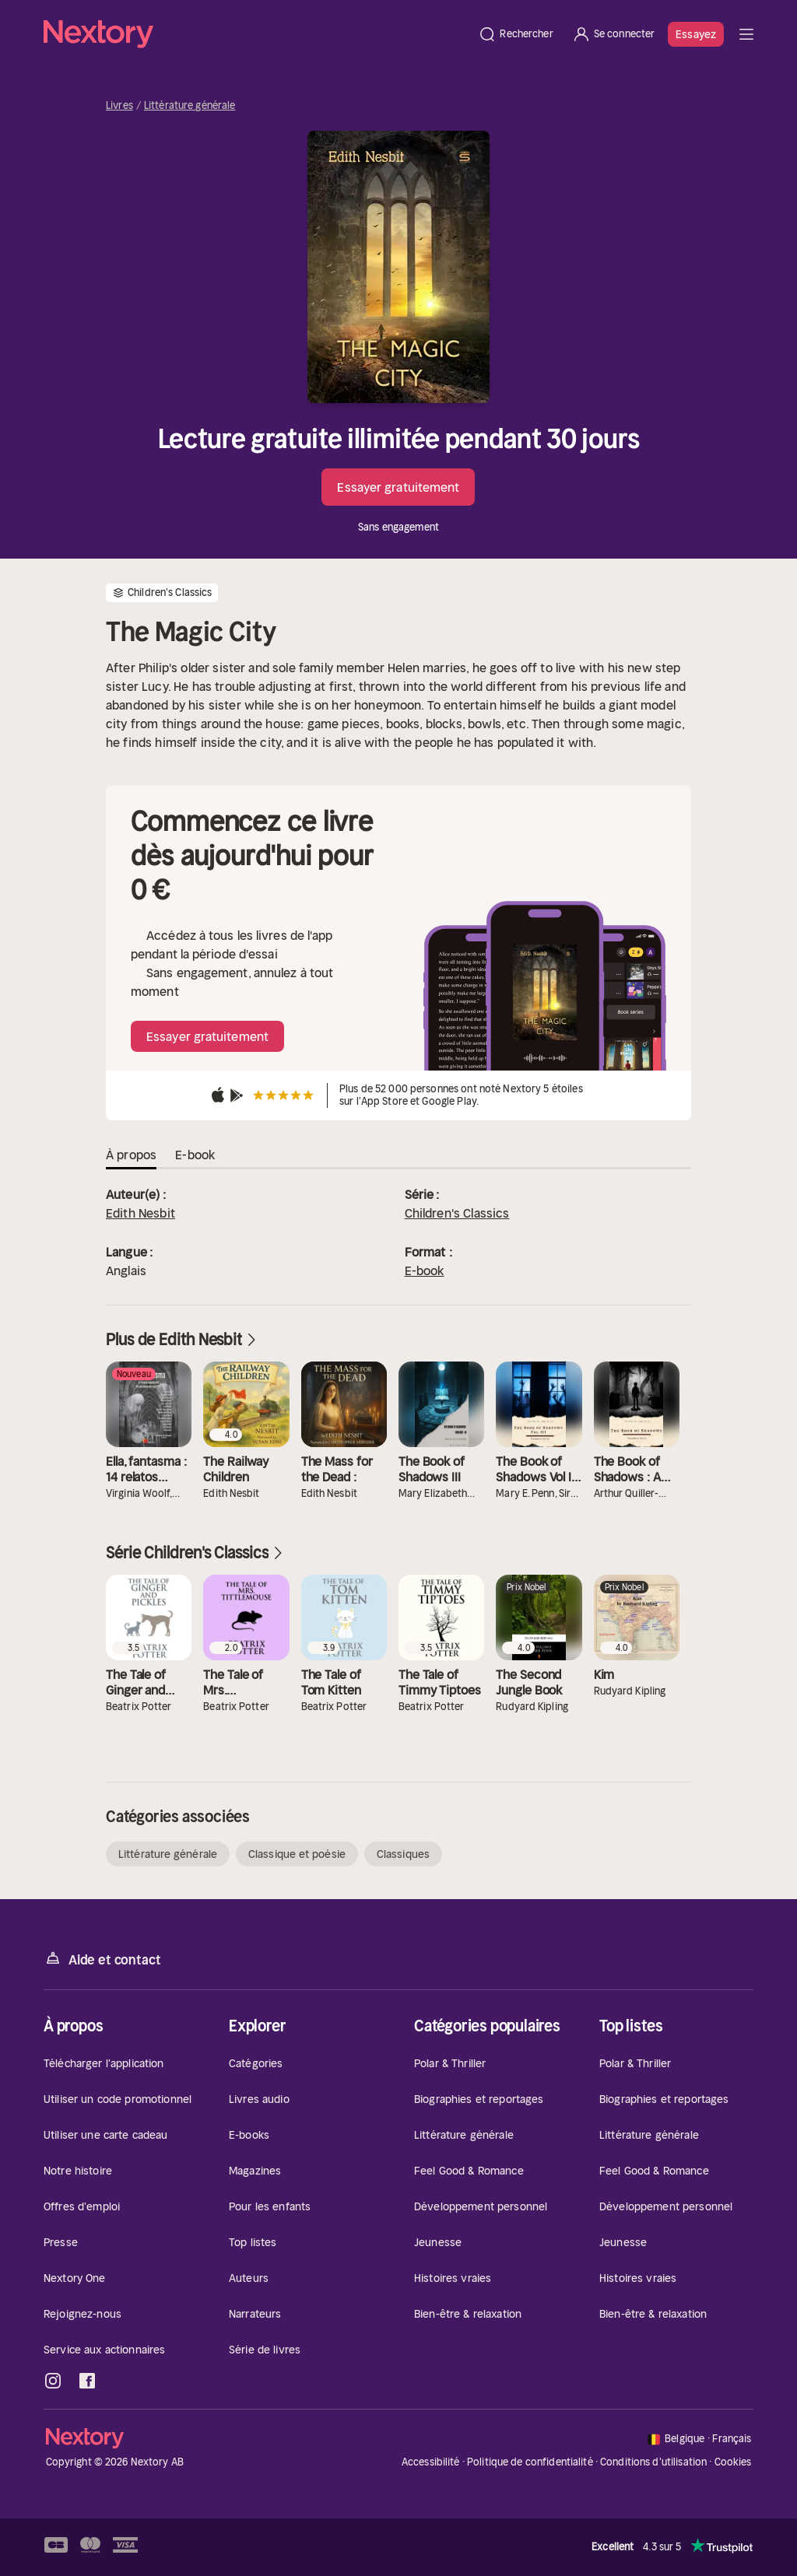 The image size is (797, 2576). What do you see at coordinates (403, 1854) in the screenshot?
I see `Classiques` at bounding box center [403, 1854].